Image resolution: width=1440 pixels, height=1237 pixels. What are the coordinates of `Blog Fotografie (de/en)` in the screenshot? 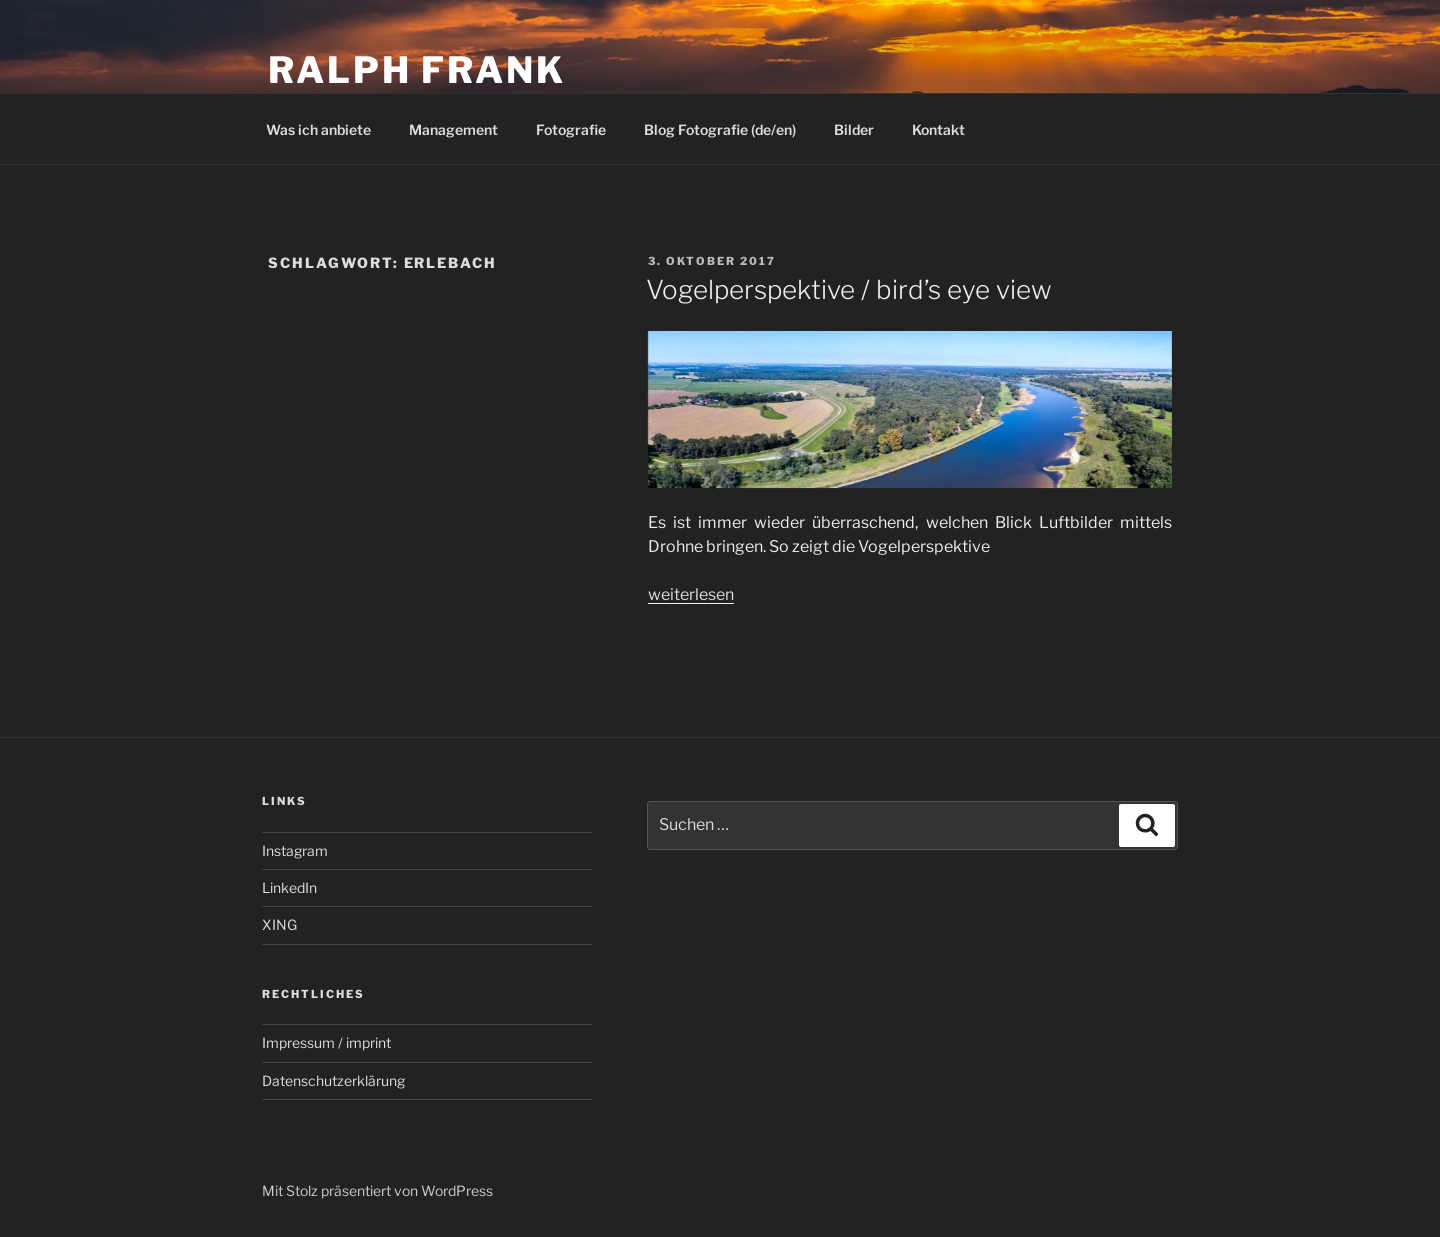 It's located at (720, 129).